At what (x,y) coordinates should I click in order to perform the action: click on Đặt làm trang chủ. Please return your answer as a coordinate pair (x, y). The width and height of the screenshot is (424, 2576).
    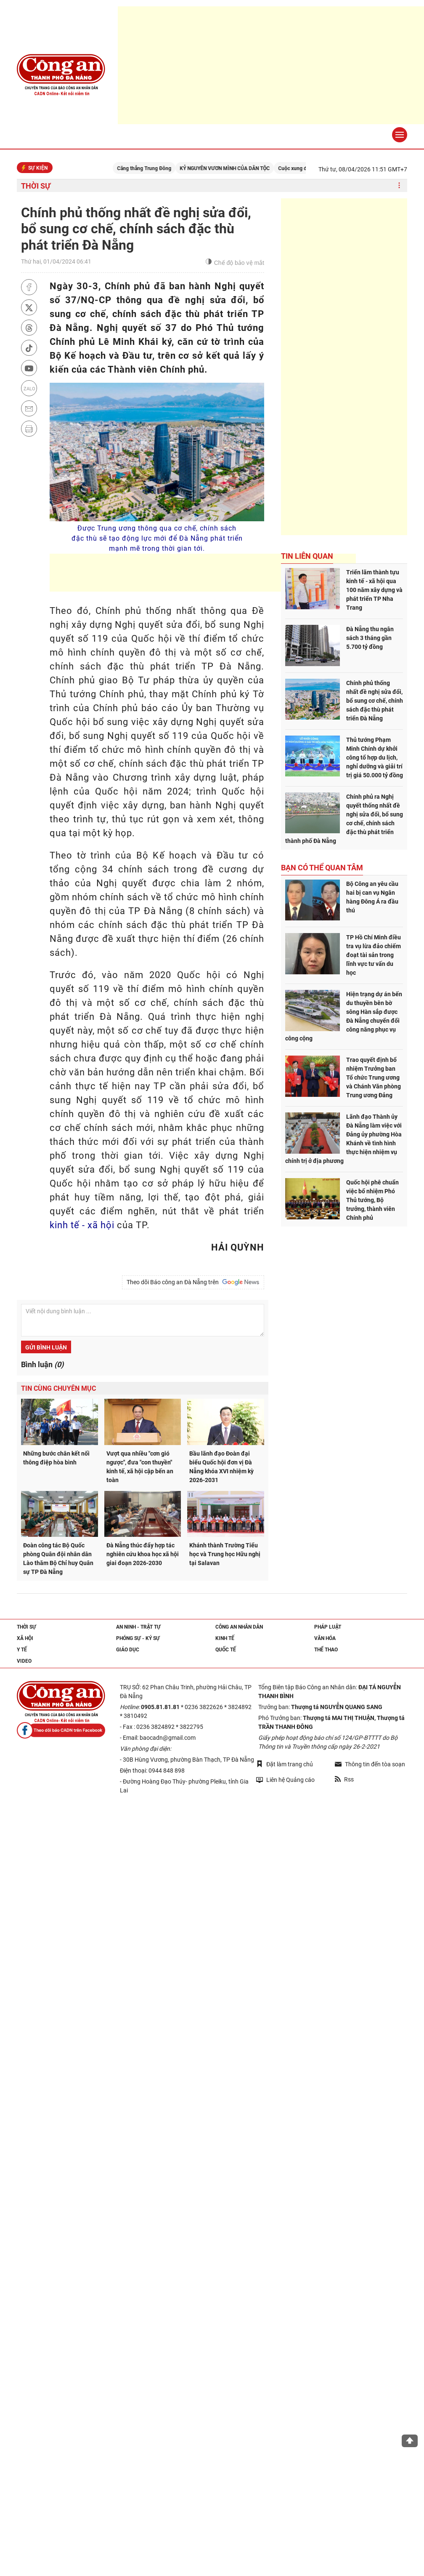
    Looking at the image, I should click on (284, 1764).